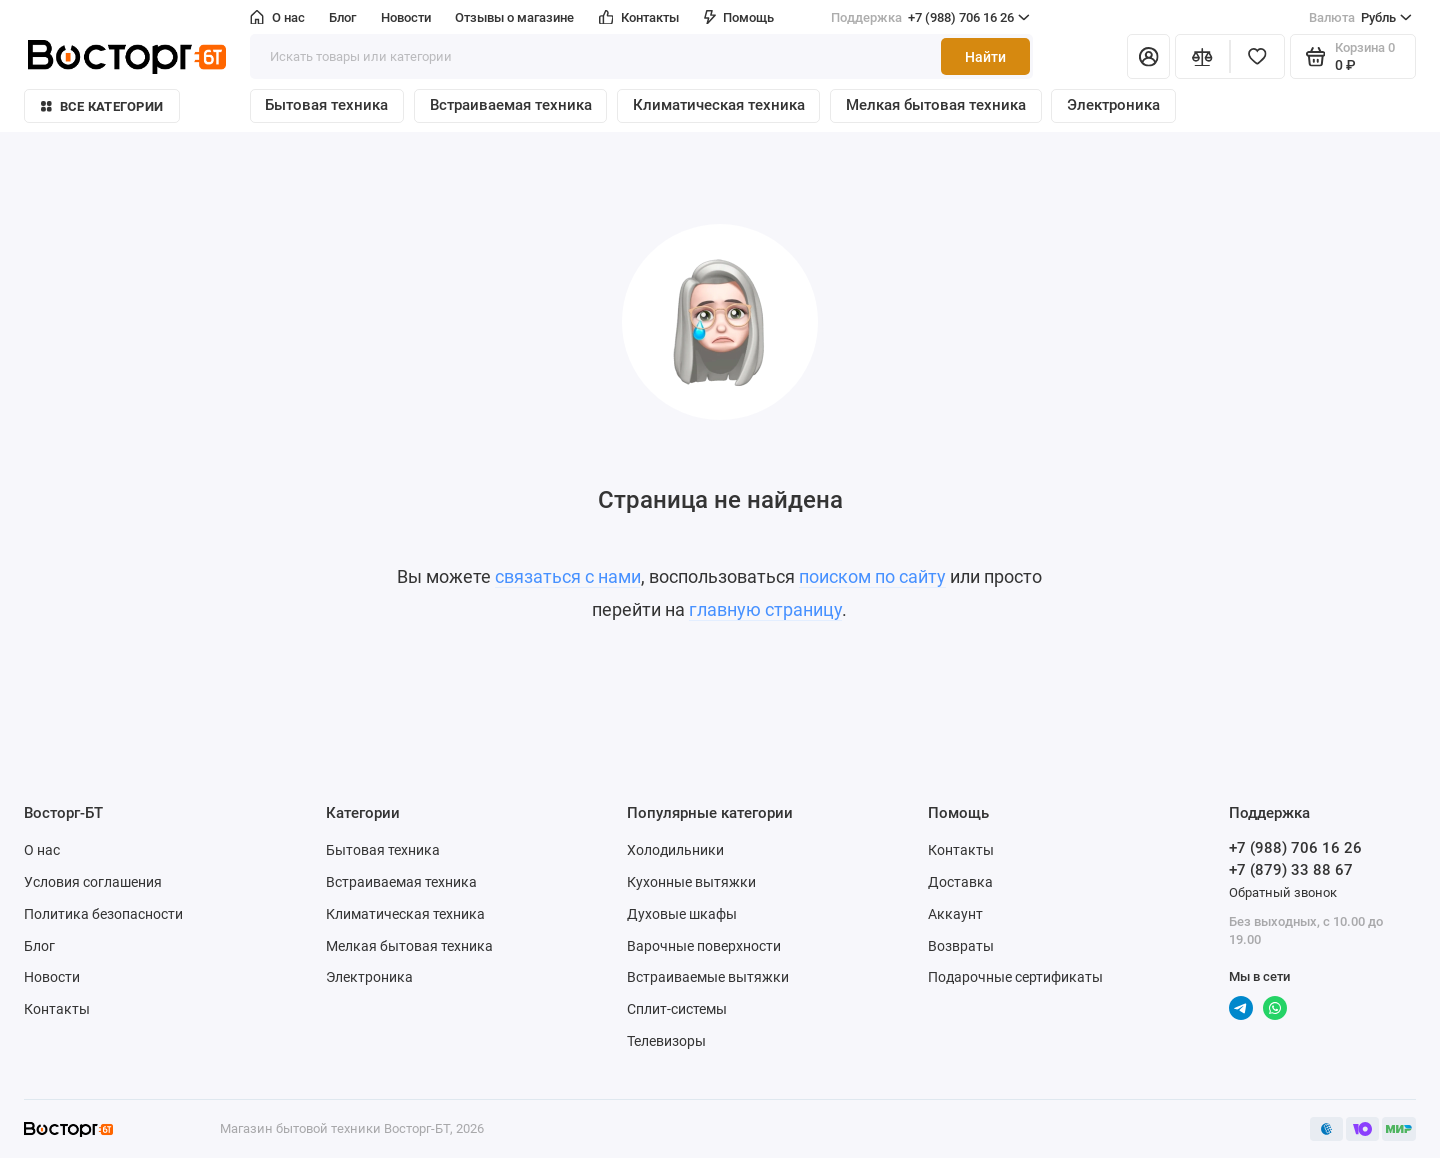 The height and width of the screenshot is (1158, 1440). What do you see at coordinates (568, 577) in the screenshot?
I see `связаться с нами` at bounding box center [568, 577].